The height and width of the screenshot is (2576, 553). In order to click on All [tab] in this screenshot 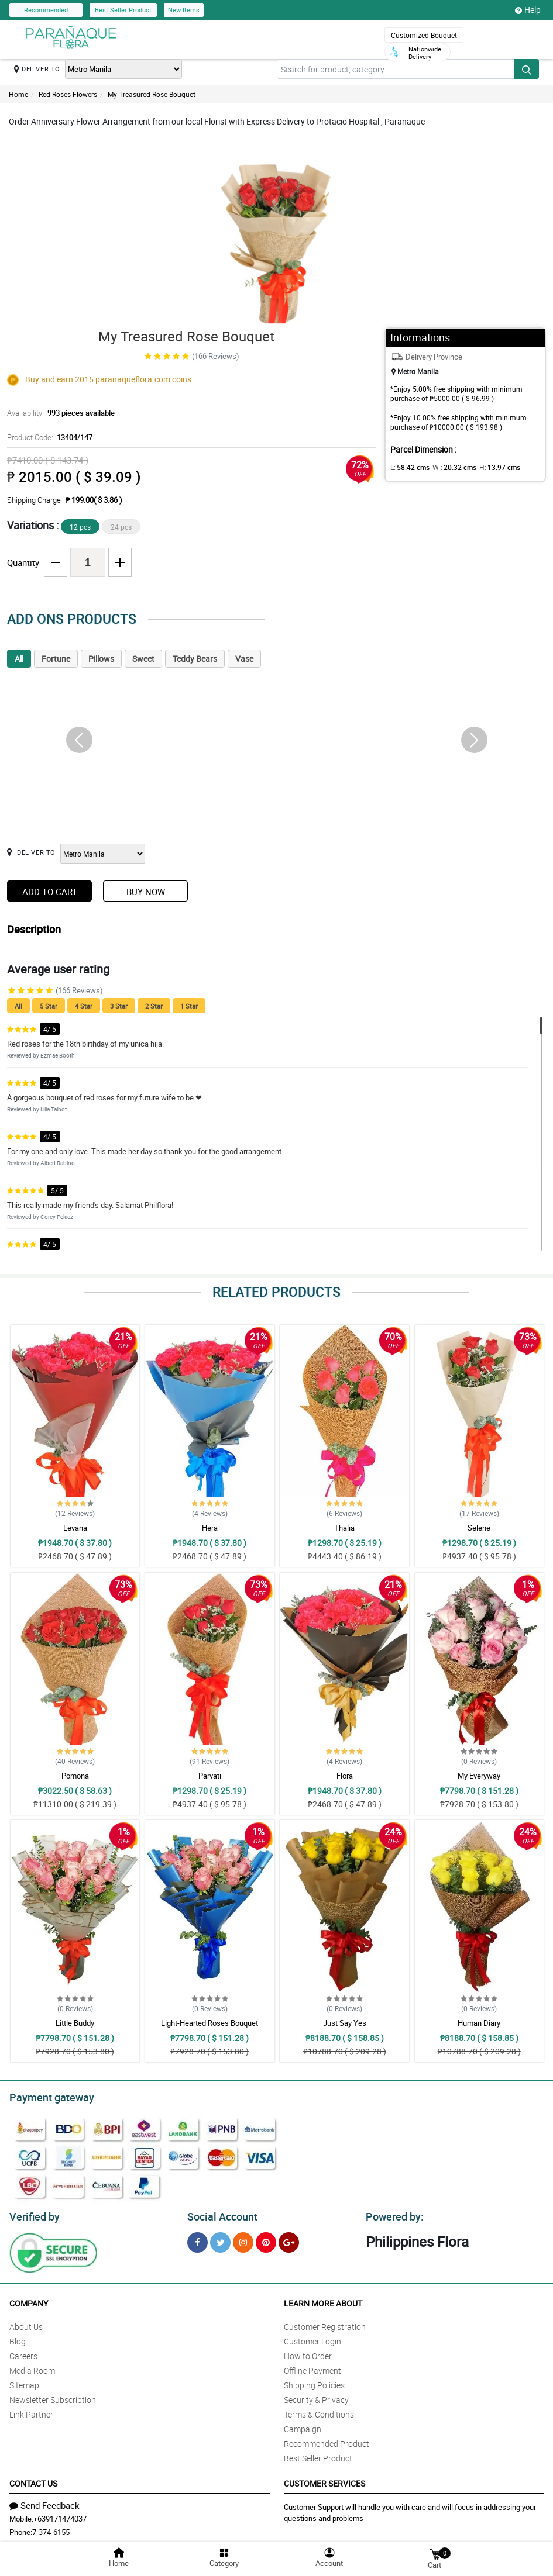, I will do `click(19, 658)`.